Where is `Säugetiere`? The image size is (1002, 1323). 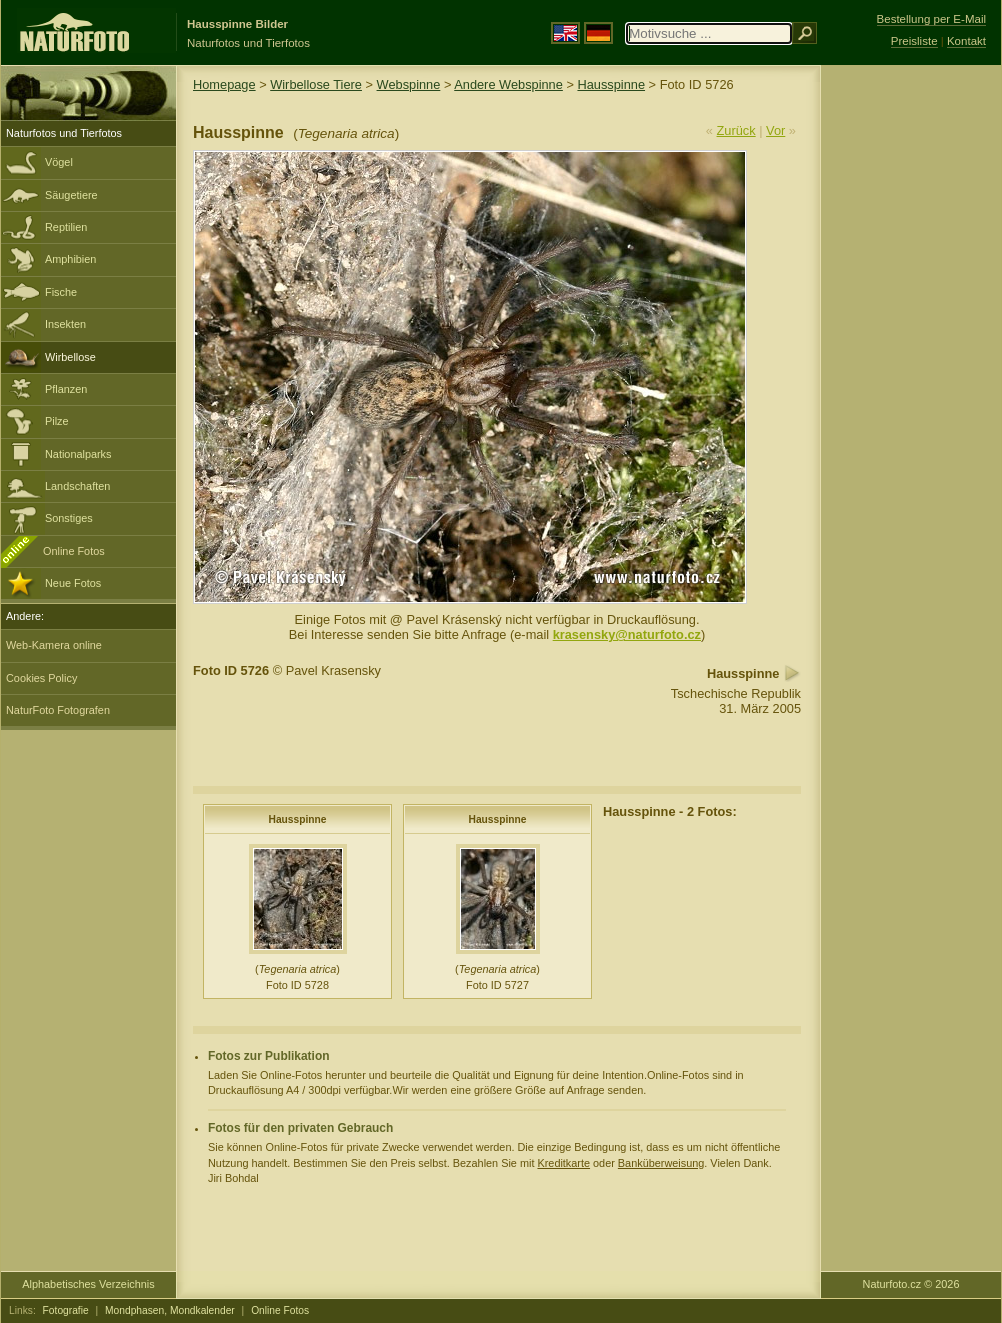
Säugetiere is located at coordinates (71, 195).